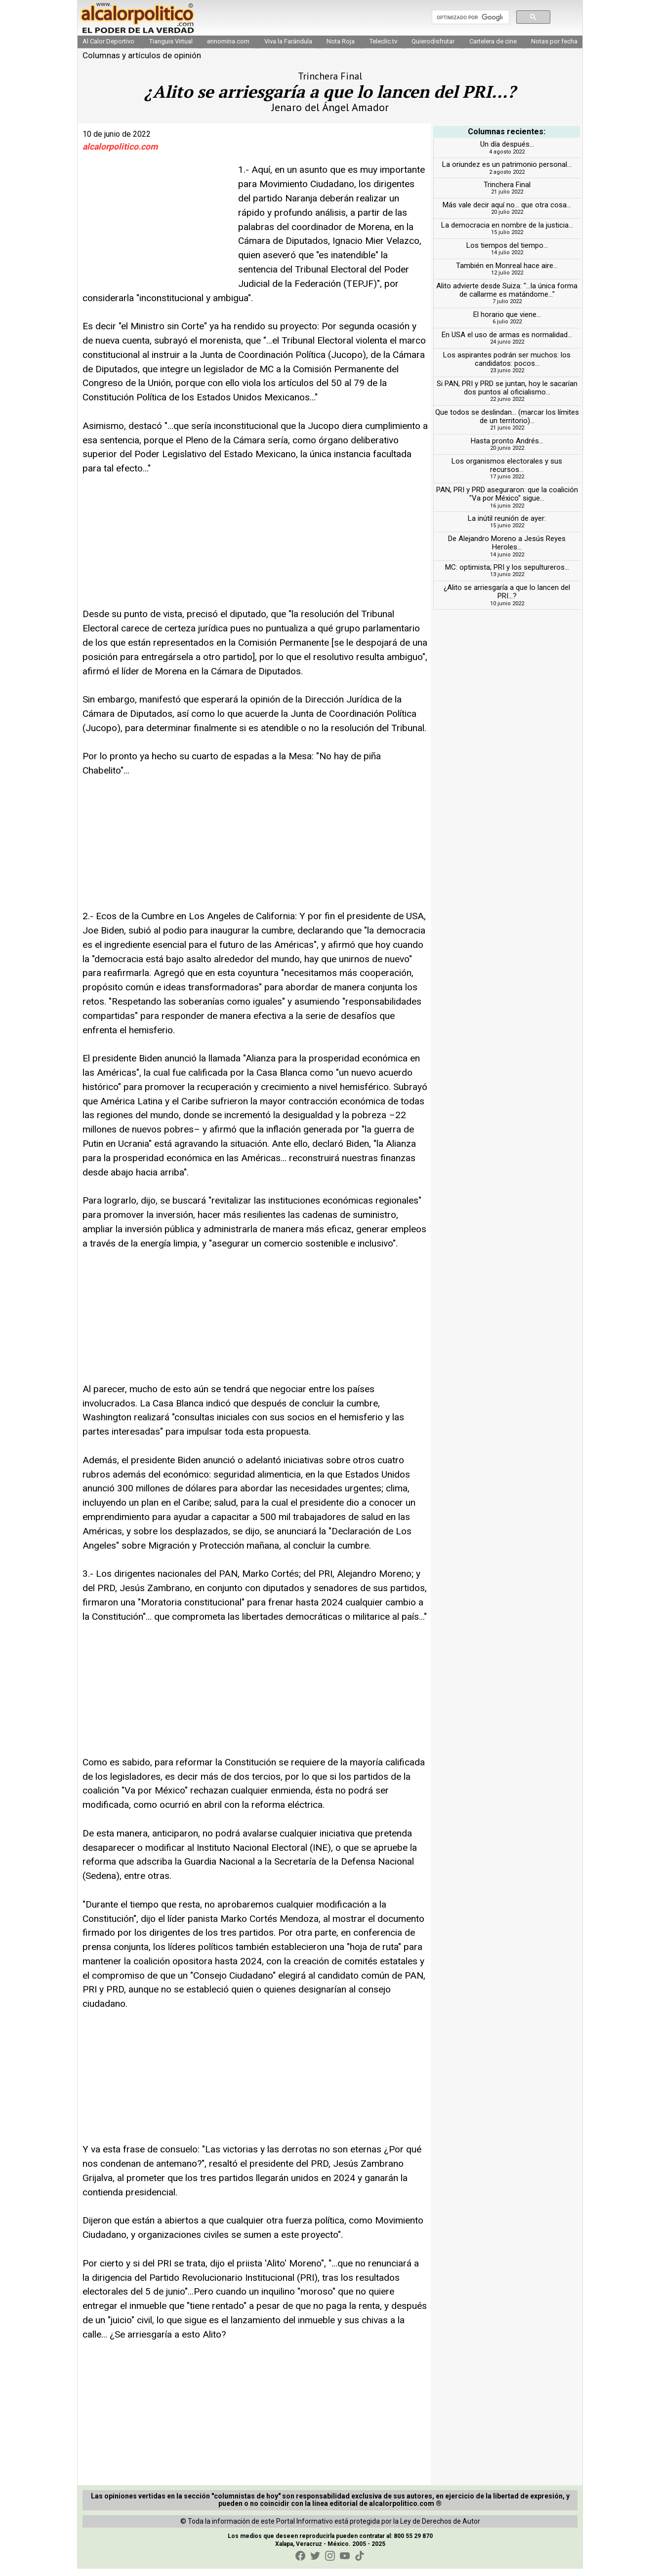 This screenshot has height=2576, width=660. Describe the element at coordinates (288, 49) in the screenshot. I see `Viva la Farándula` at that location.